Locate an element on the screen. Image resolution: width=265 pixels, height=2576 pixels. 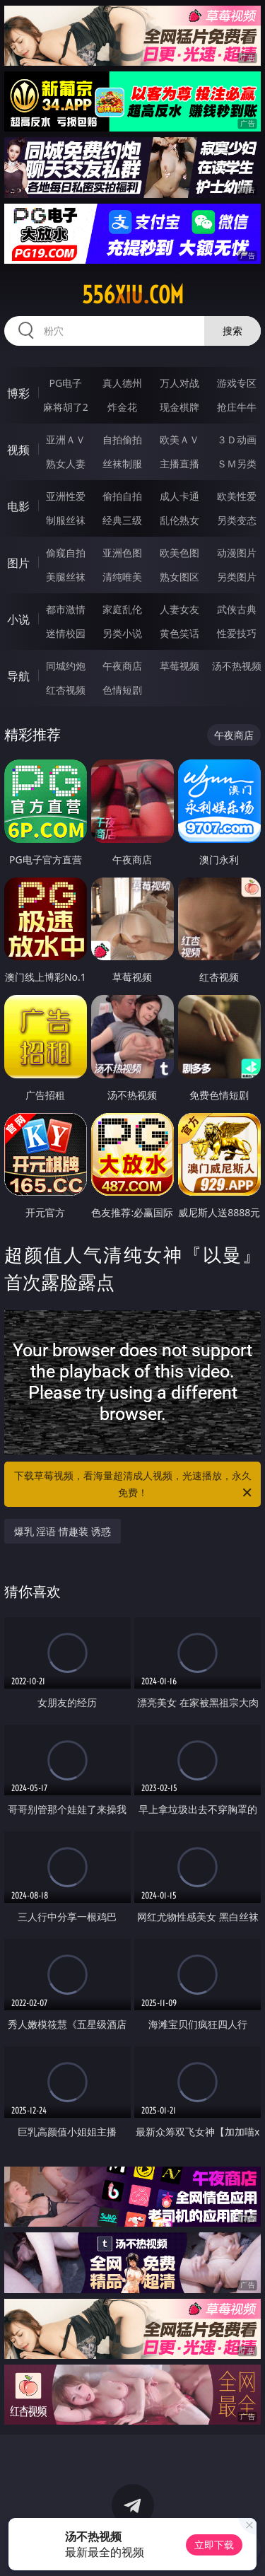
汤不热视频 is located at coordinates (236, 665).